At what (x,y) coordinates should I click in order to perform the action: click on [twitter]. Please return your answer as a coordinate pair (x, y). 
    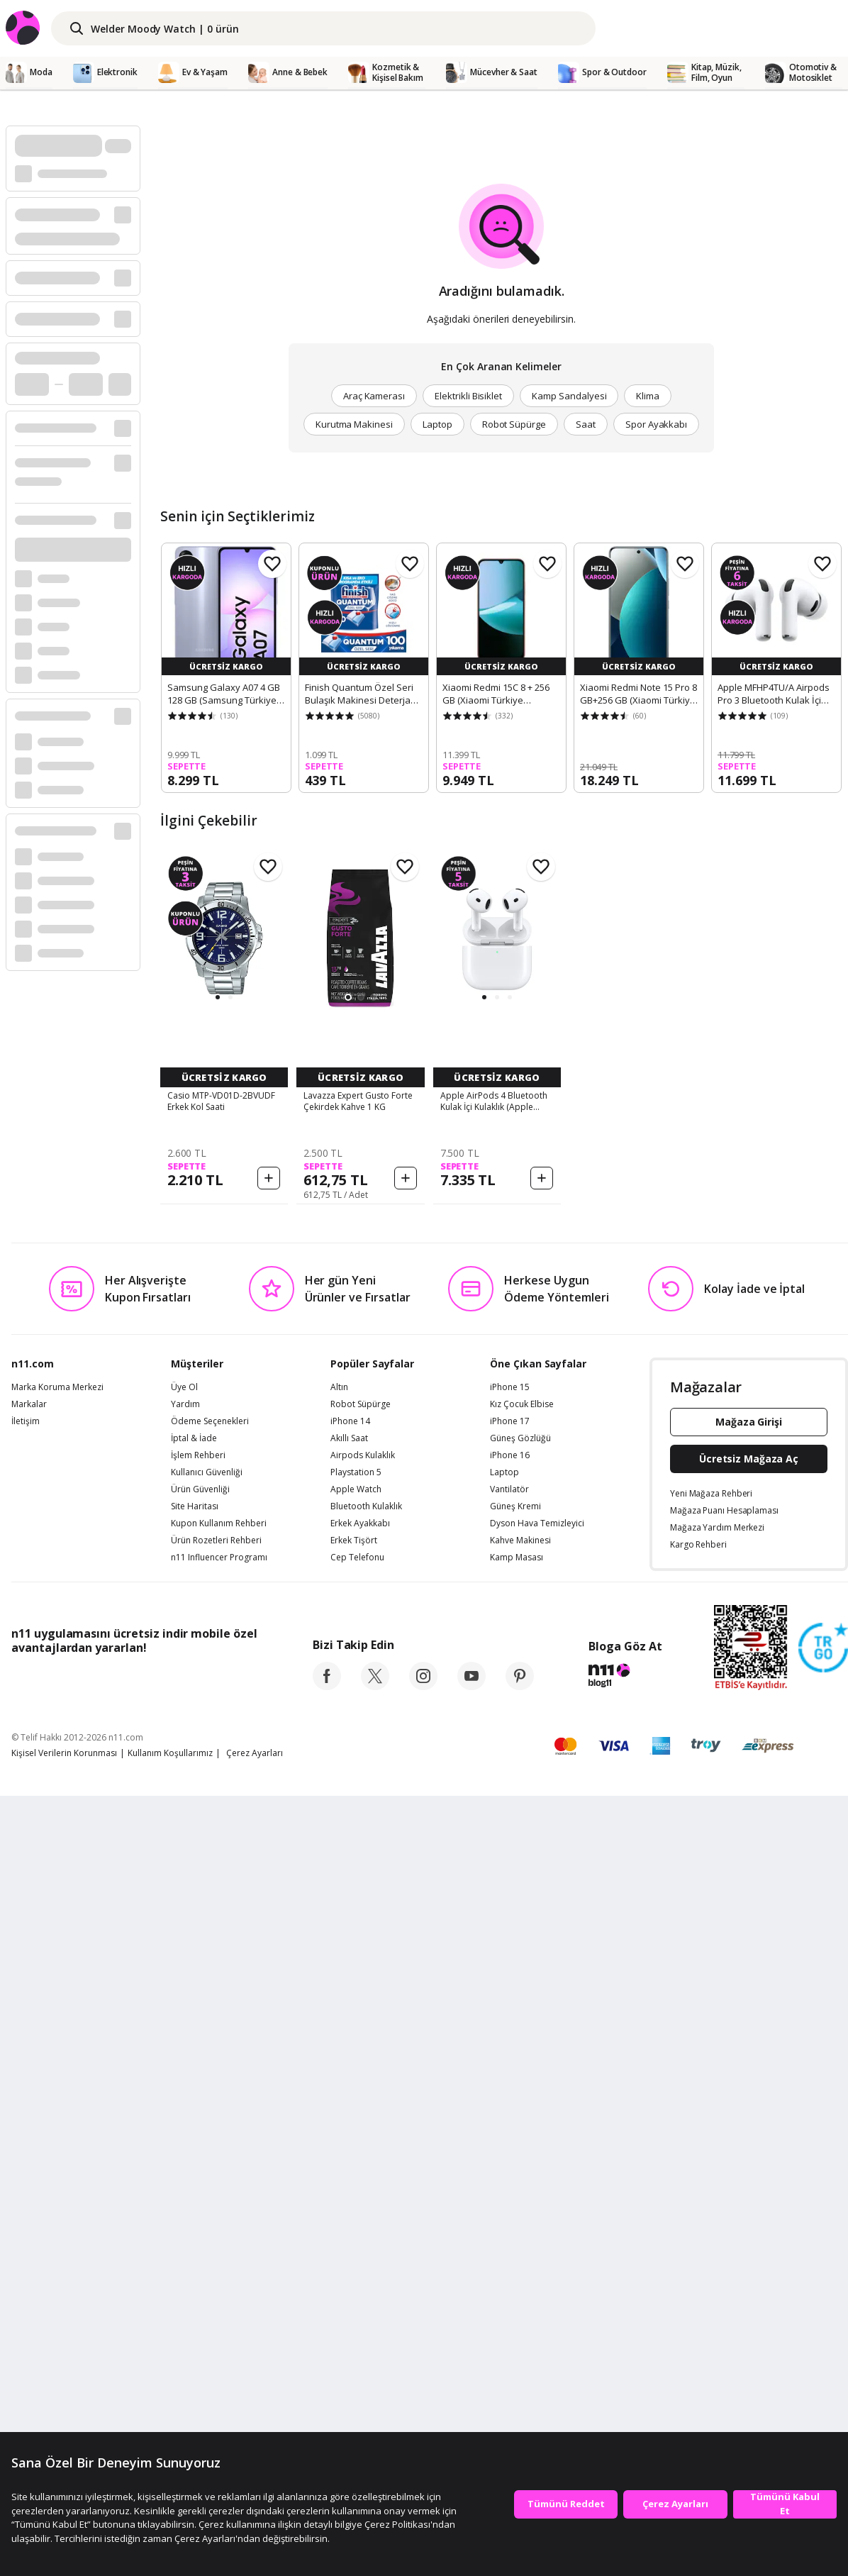
    Looking at the image, I should click on (375, 2416).